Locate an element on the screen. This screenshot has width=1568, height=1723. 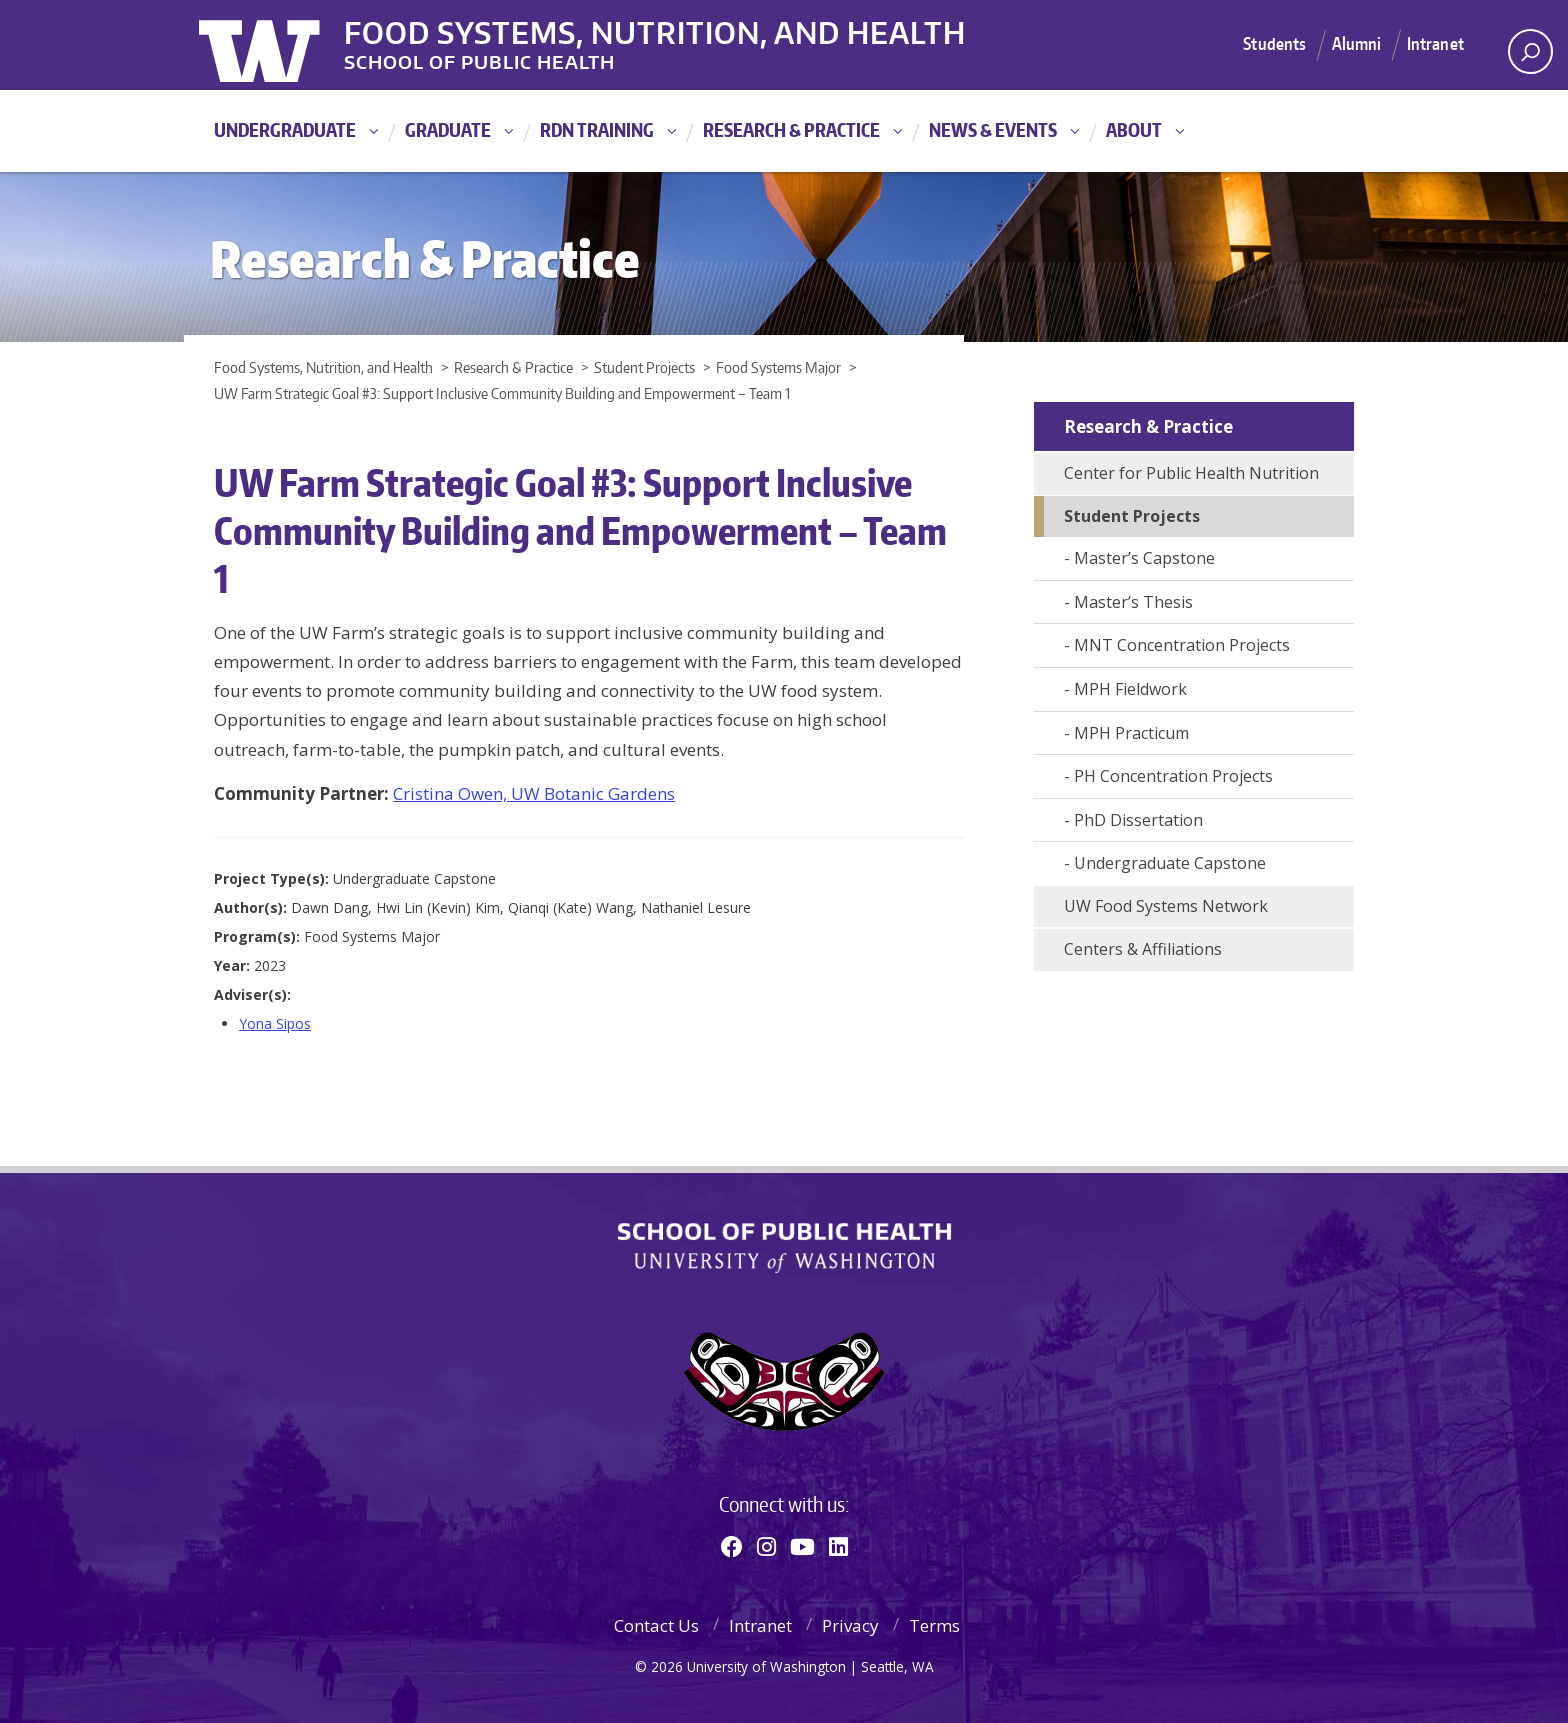
Yona Sipos is located at coordinates (275, 1023).